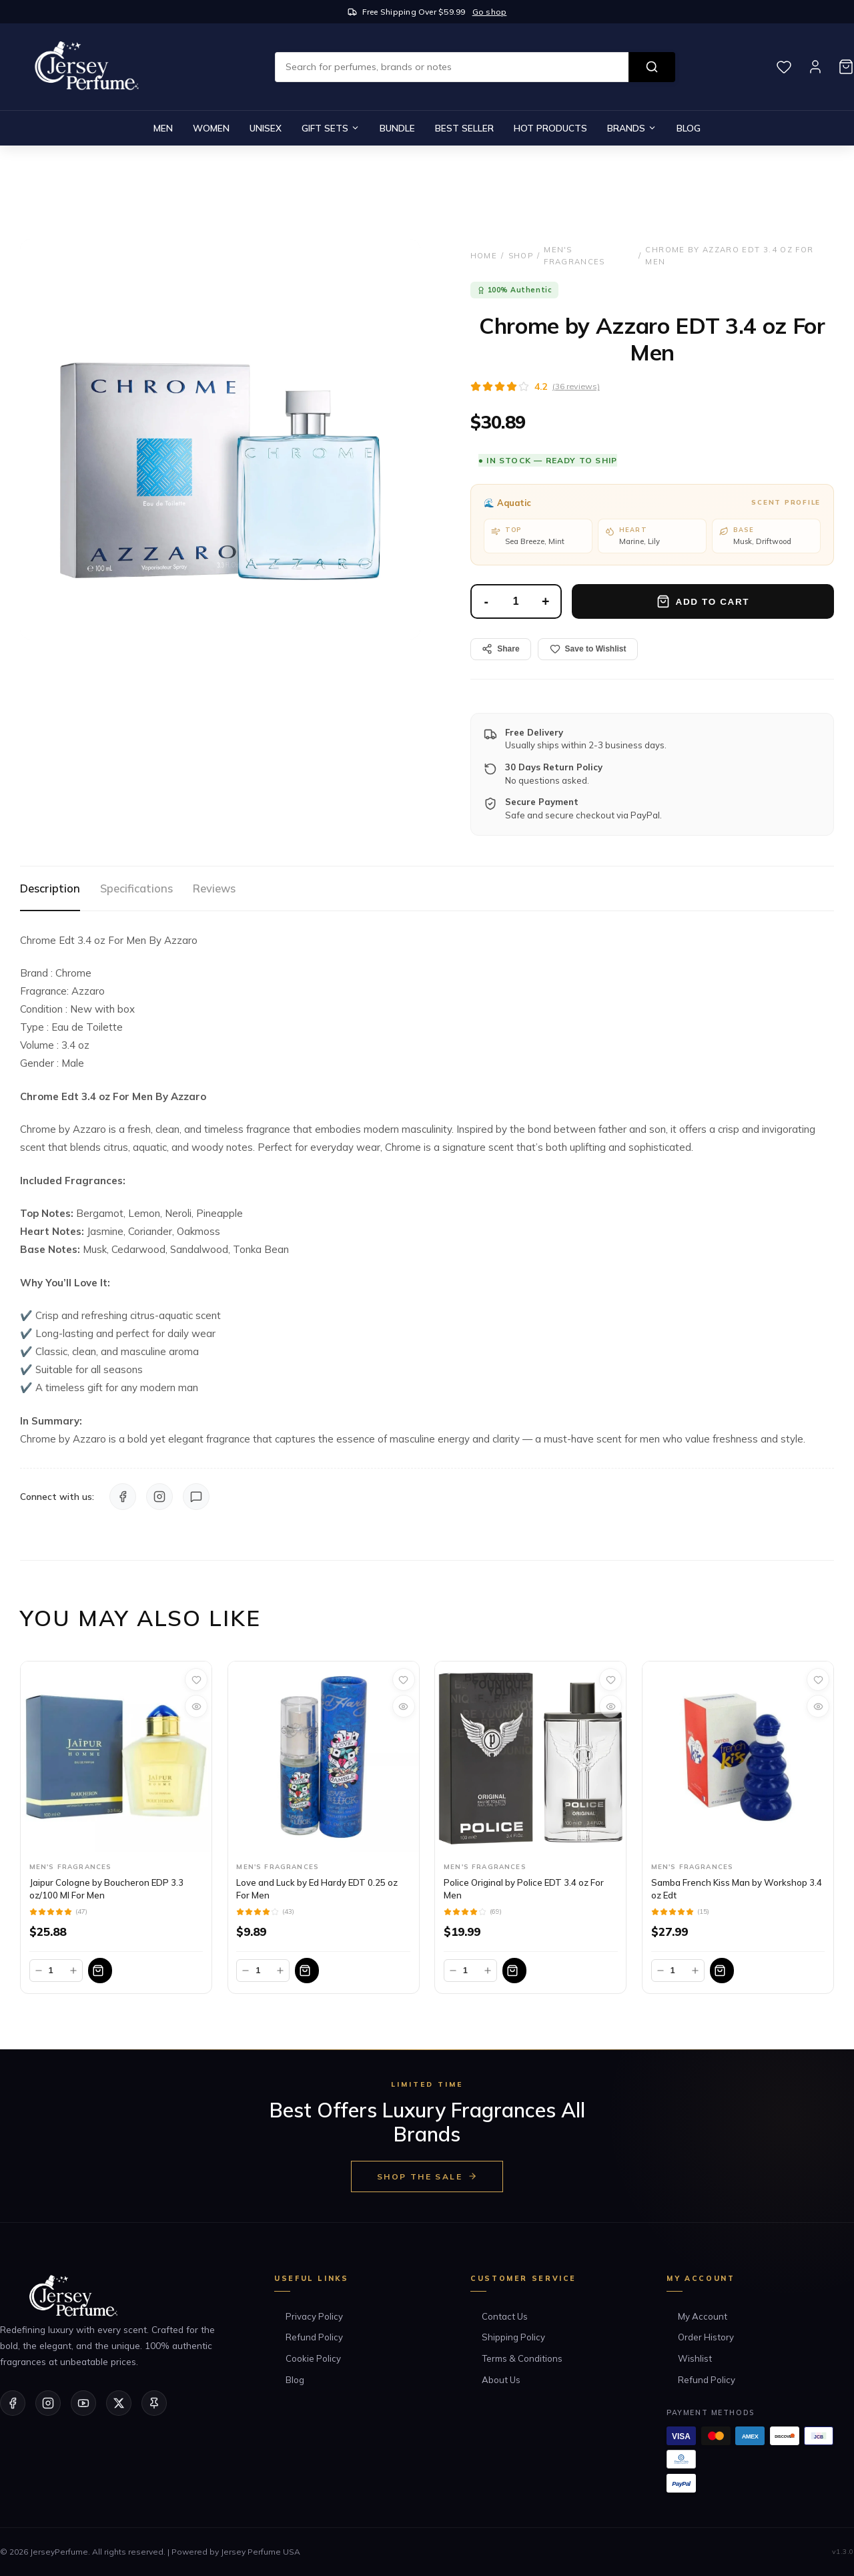  What do you see at coordinates (313, 2358) in the screenshot?
I see `Cookie Policy` at bounding box center [313, 2358].